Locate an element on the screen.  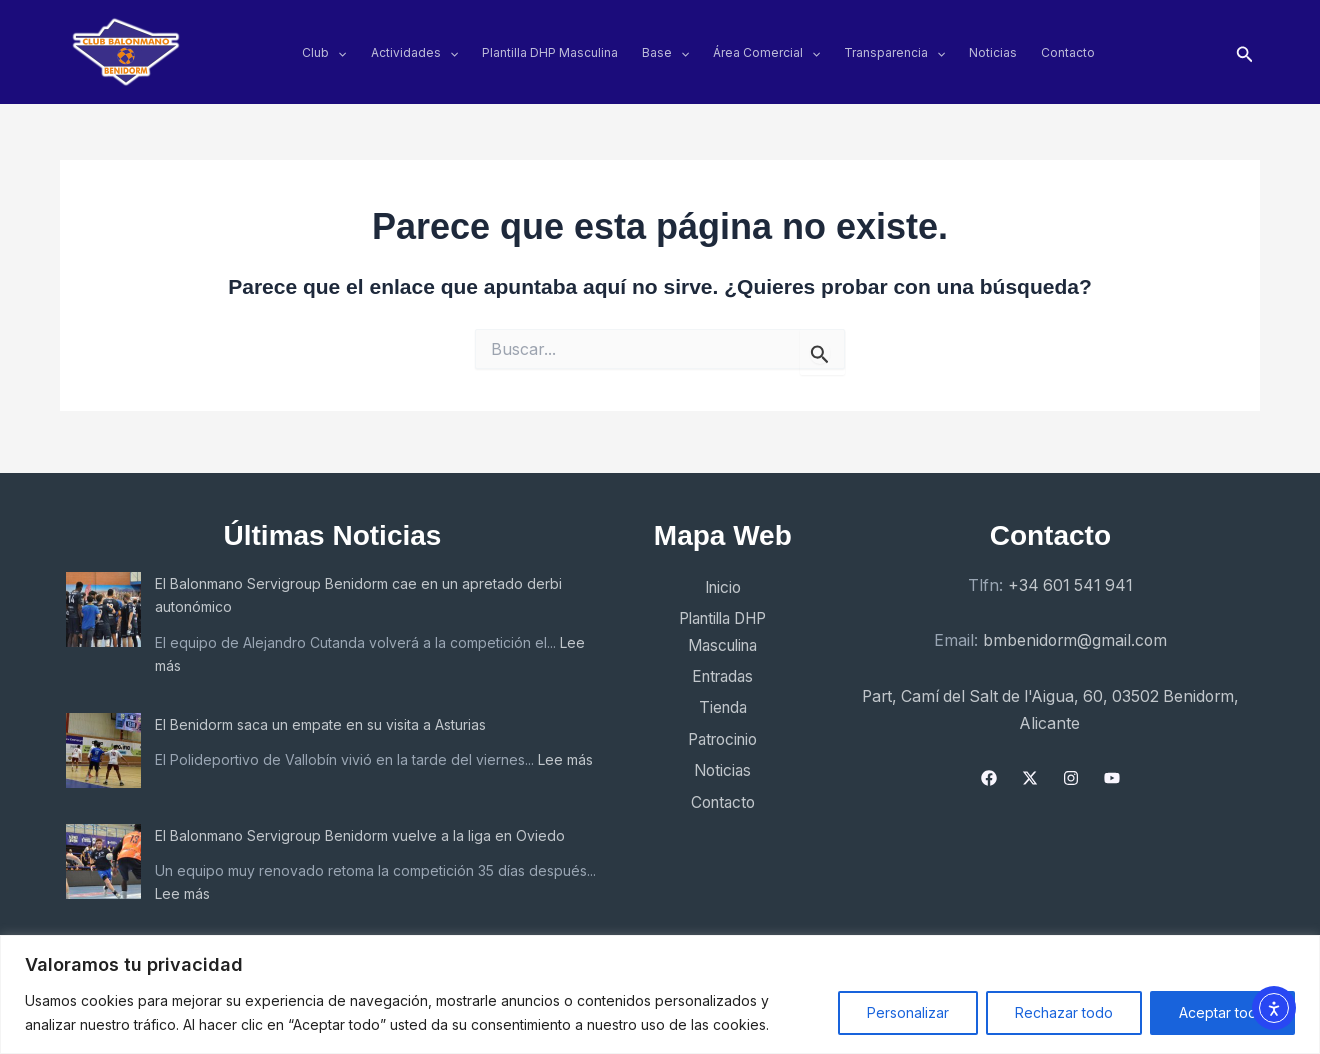
El Benidorm saca un empate en su visita a Asturias is located at coordinates (320, 717).